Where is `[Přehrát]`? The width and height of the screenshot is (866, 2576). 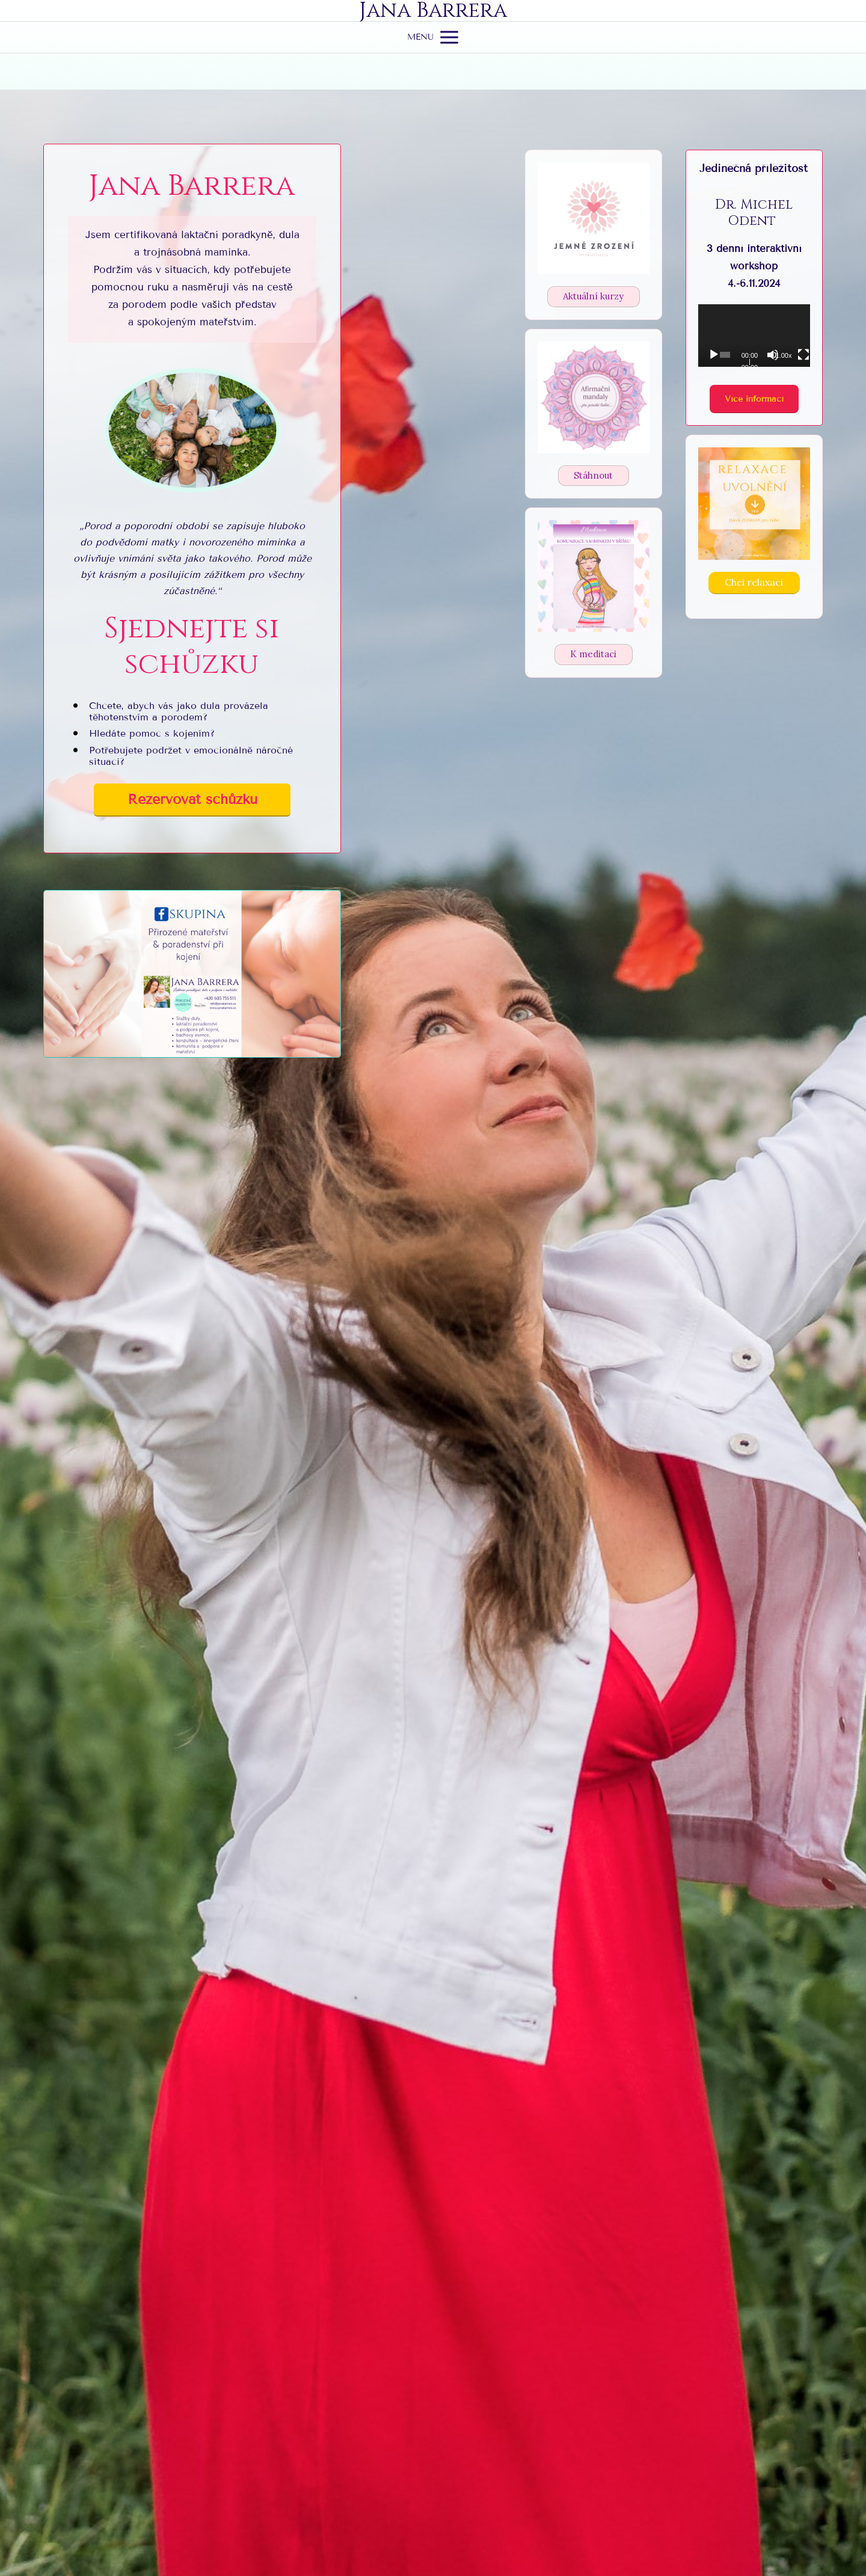 [Přehrát] is located at coordinates (714, 355).